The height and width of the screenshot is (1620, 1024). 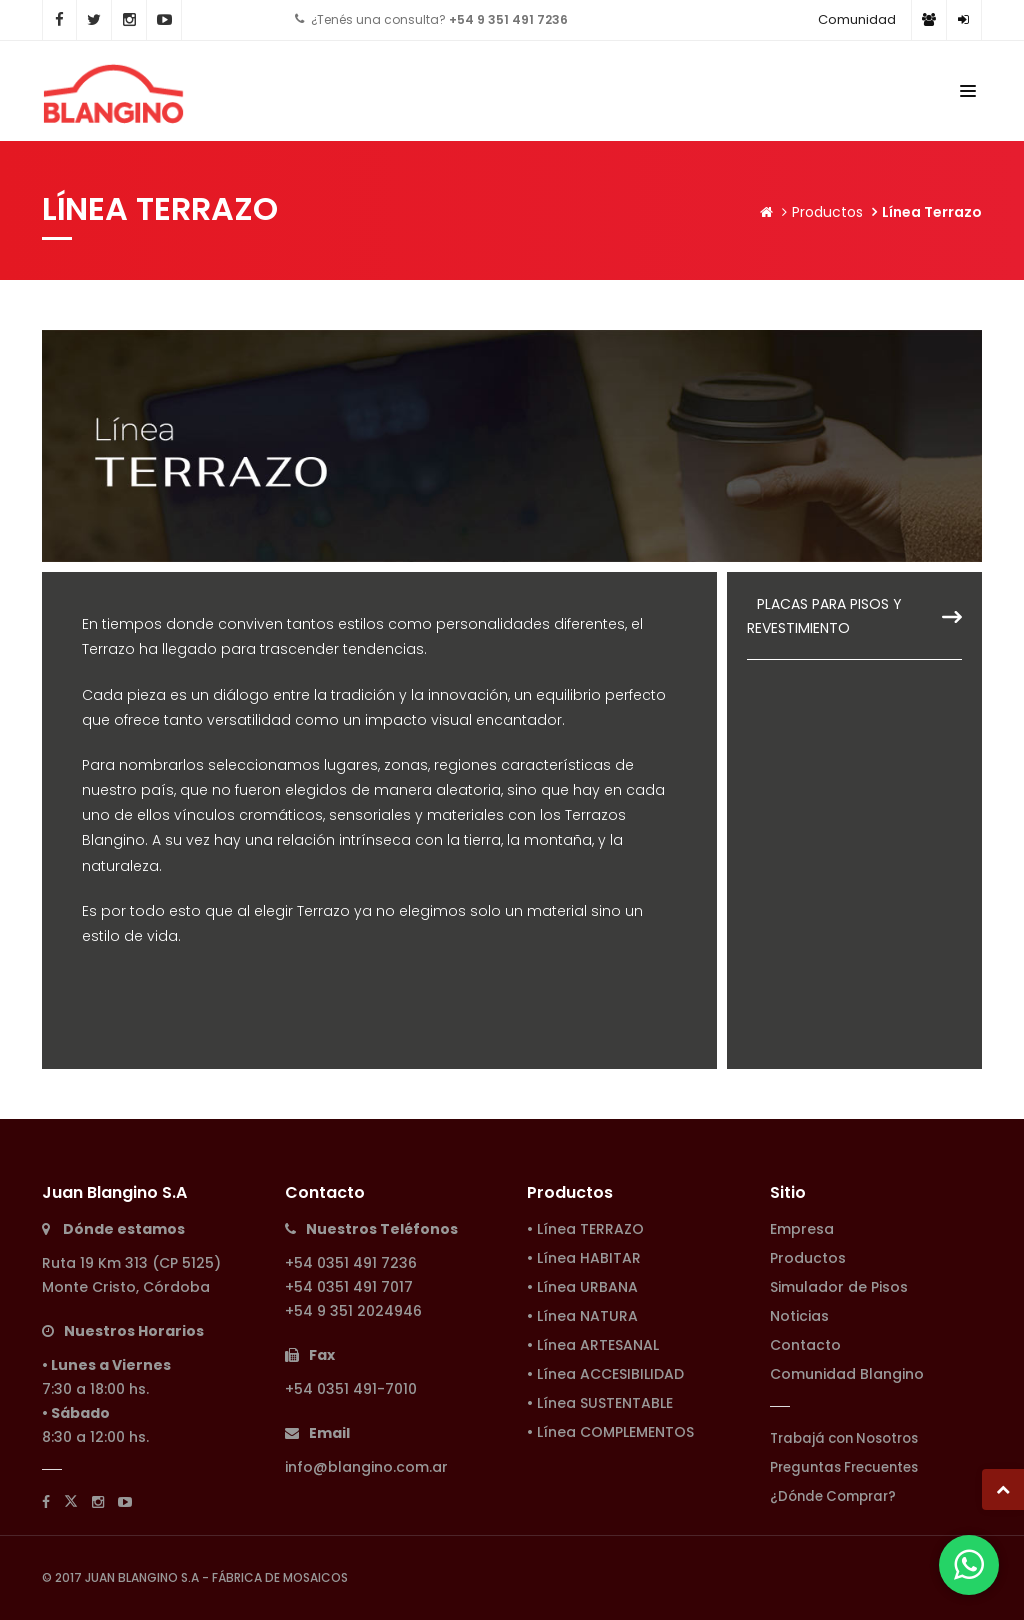 I want to click on • Línea ACCESIBILIDAD, so click(x=605, y=1374).